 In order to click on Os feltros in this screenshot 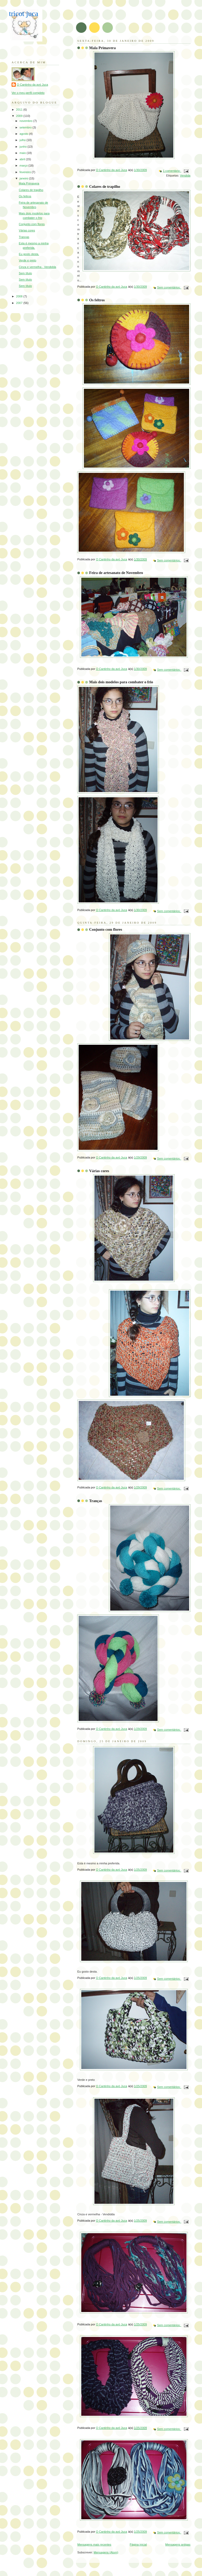, I will do `click(97, 300)`.